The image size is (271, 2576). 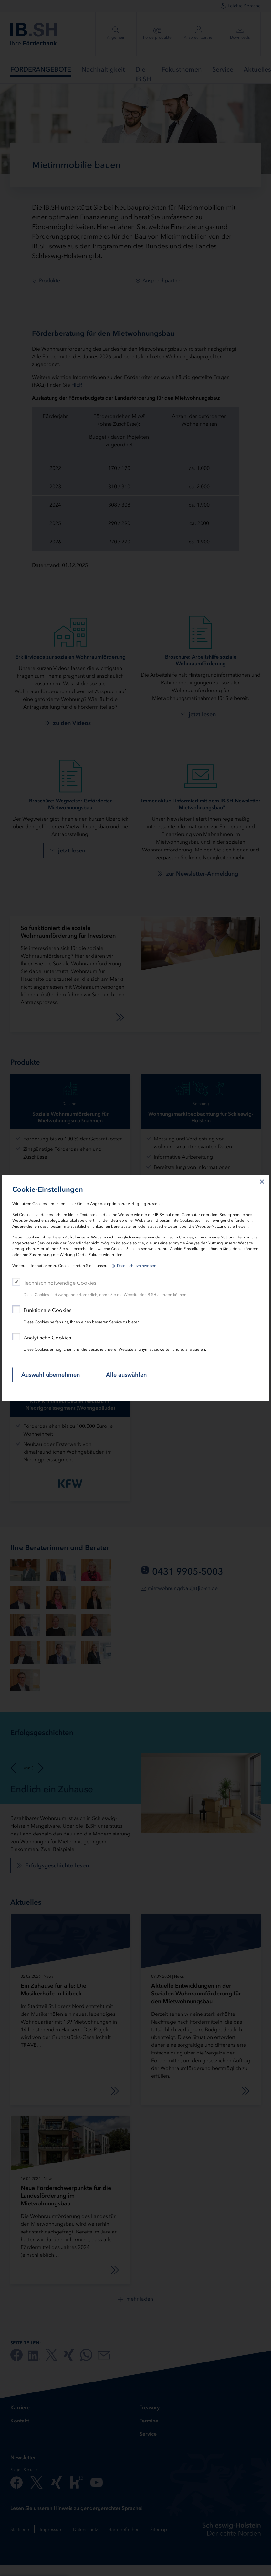 What do you see at coordinates (50, 1374) in the screenshot?
I see `Auswahl übernehmen` at bounding box center [50, 1374].